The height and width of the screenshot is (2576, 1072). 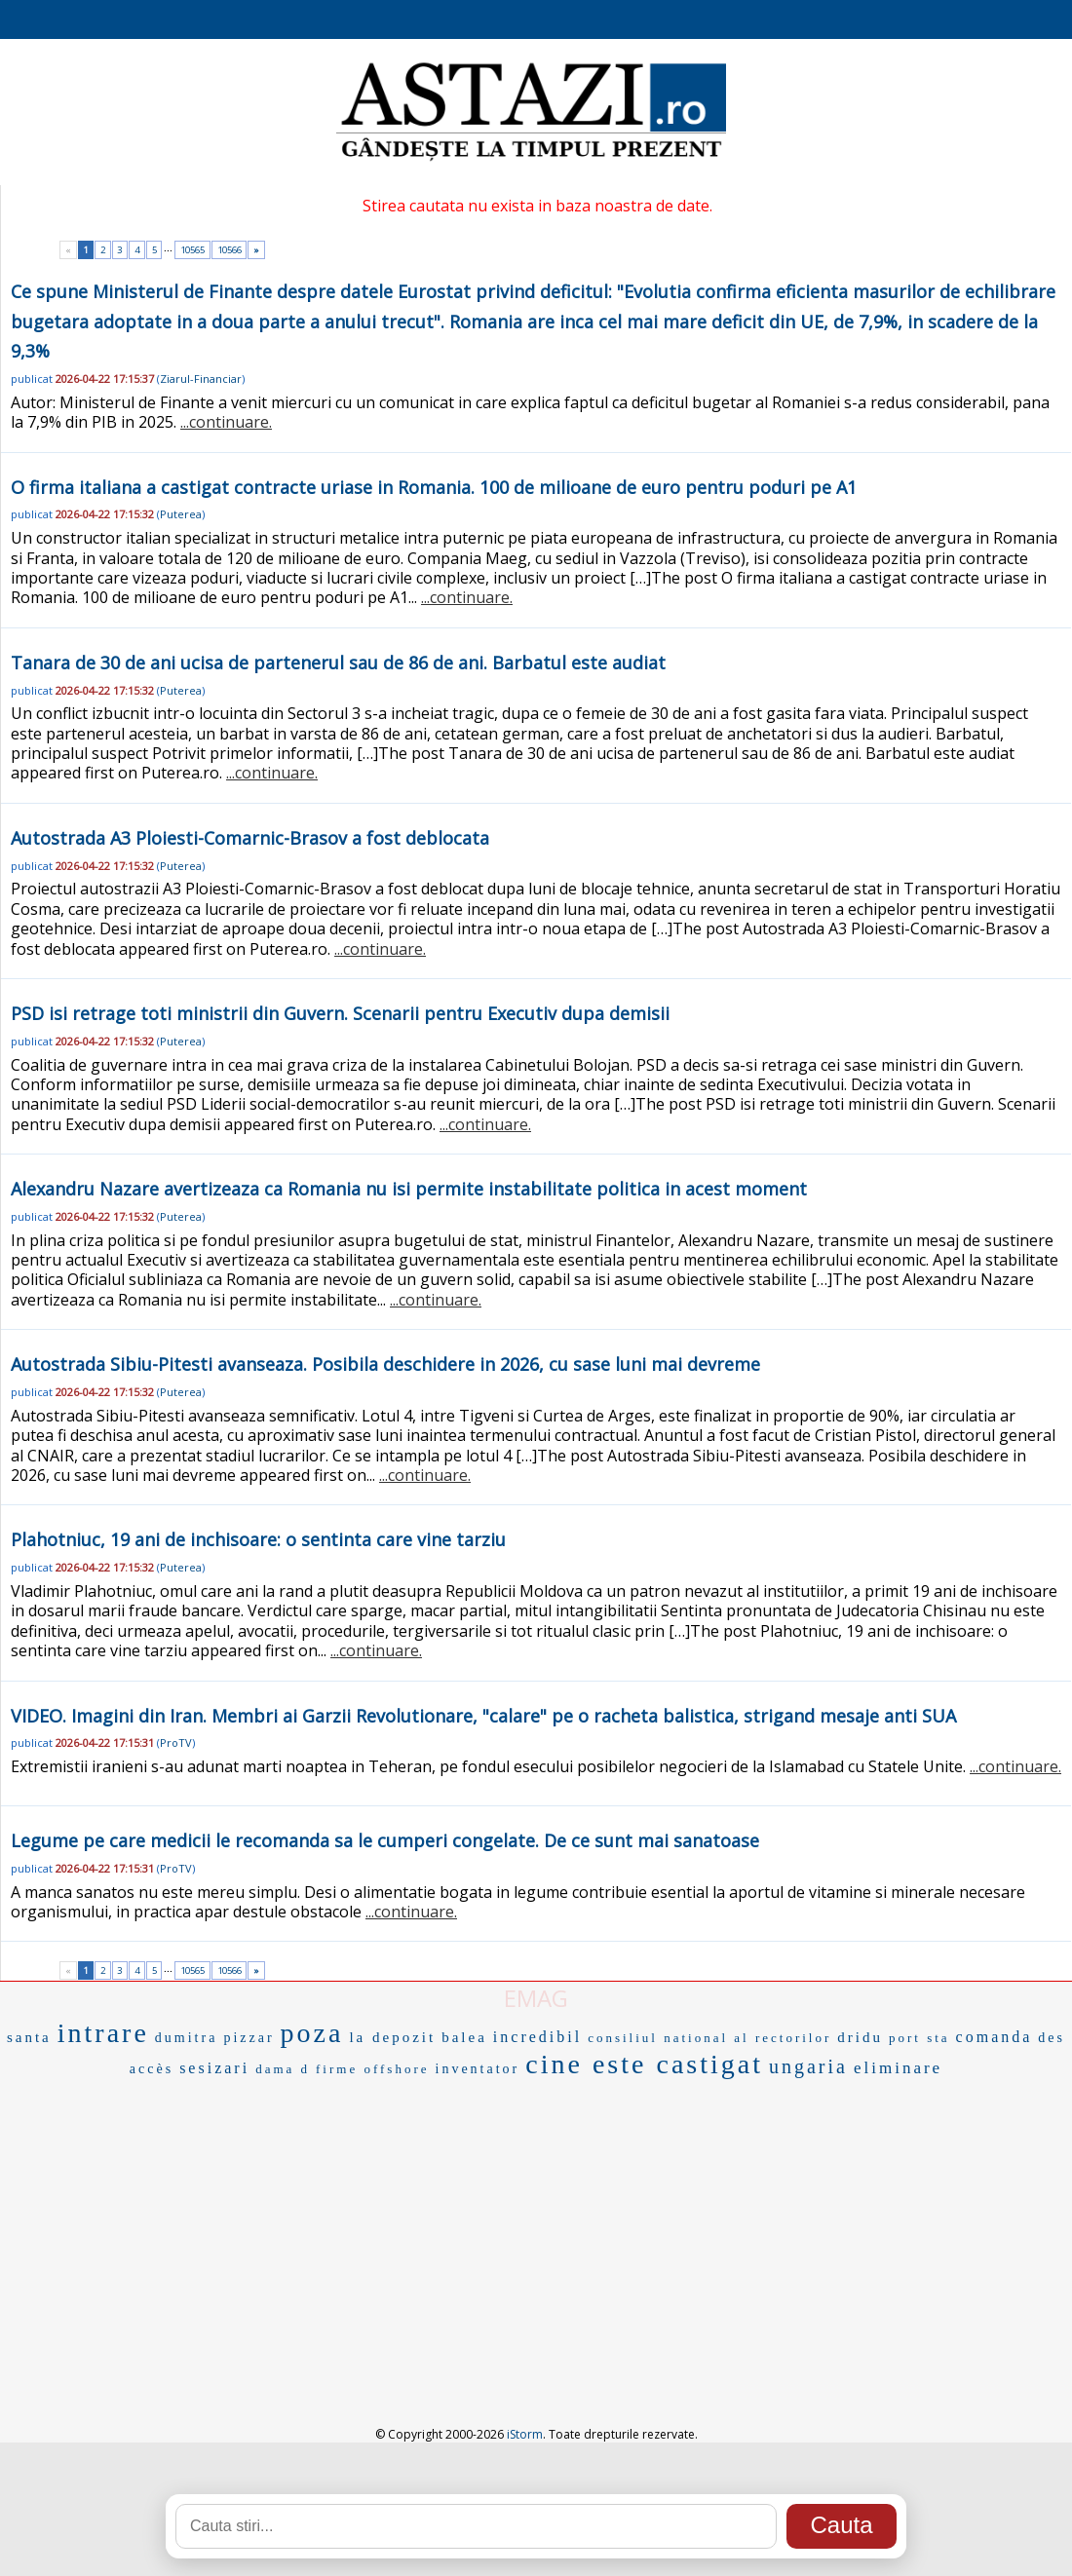 What do you see at coordinates (103, 2033) in the screenshot?
I see `intrare` at bounding box center [103, 2033].